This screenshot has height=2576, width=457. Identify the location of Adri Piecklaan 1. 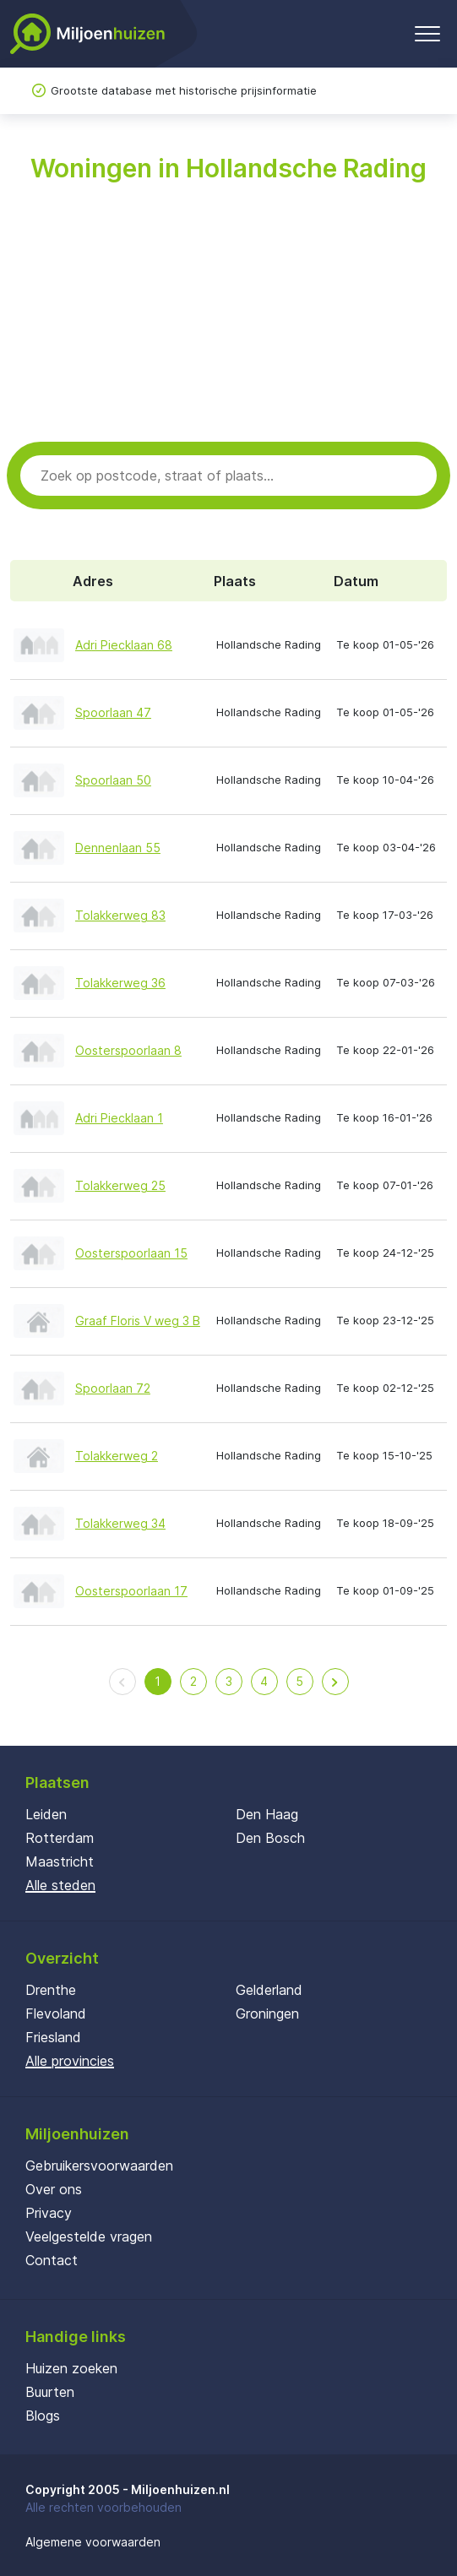
(119, 1118).